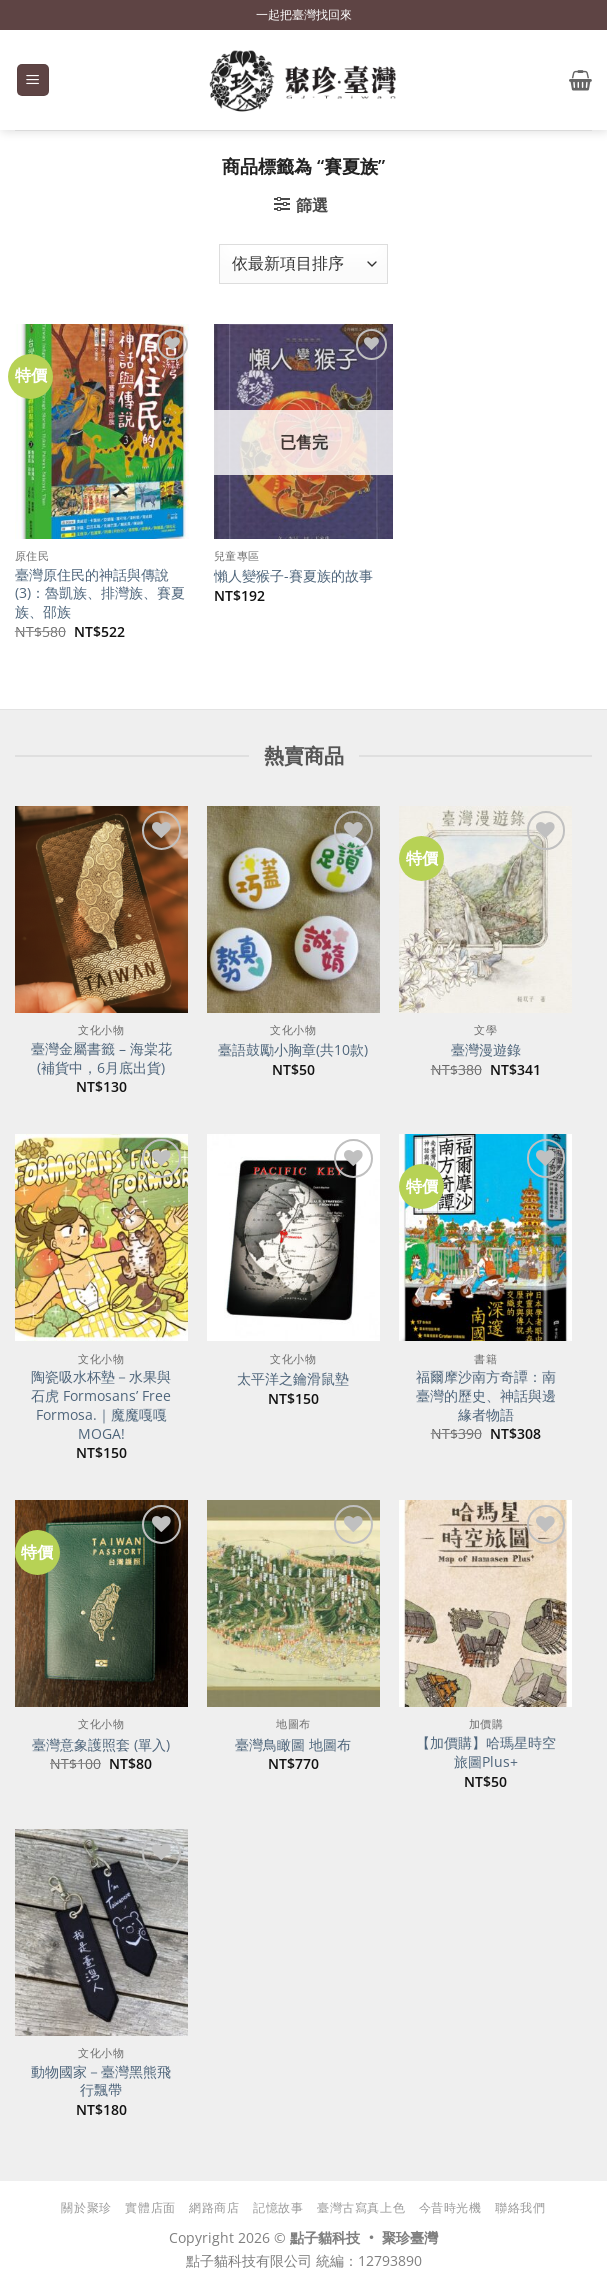  I want to click on [太平洋之鑰滑鼠墊], so click(293, 1237).